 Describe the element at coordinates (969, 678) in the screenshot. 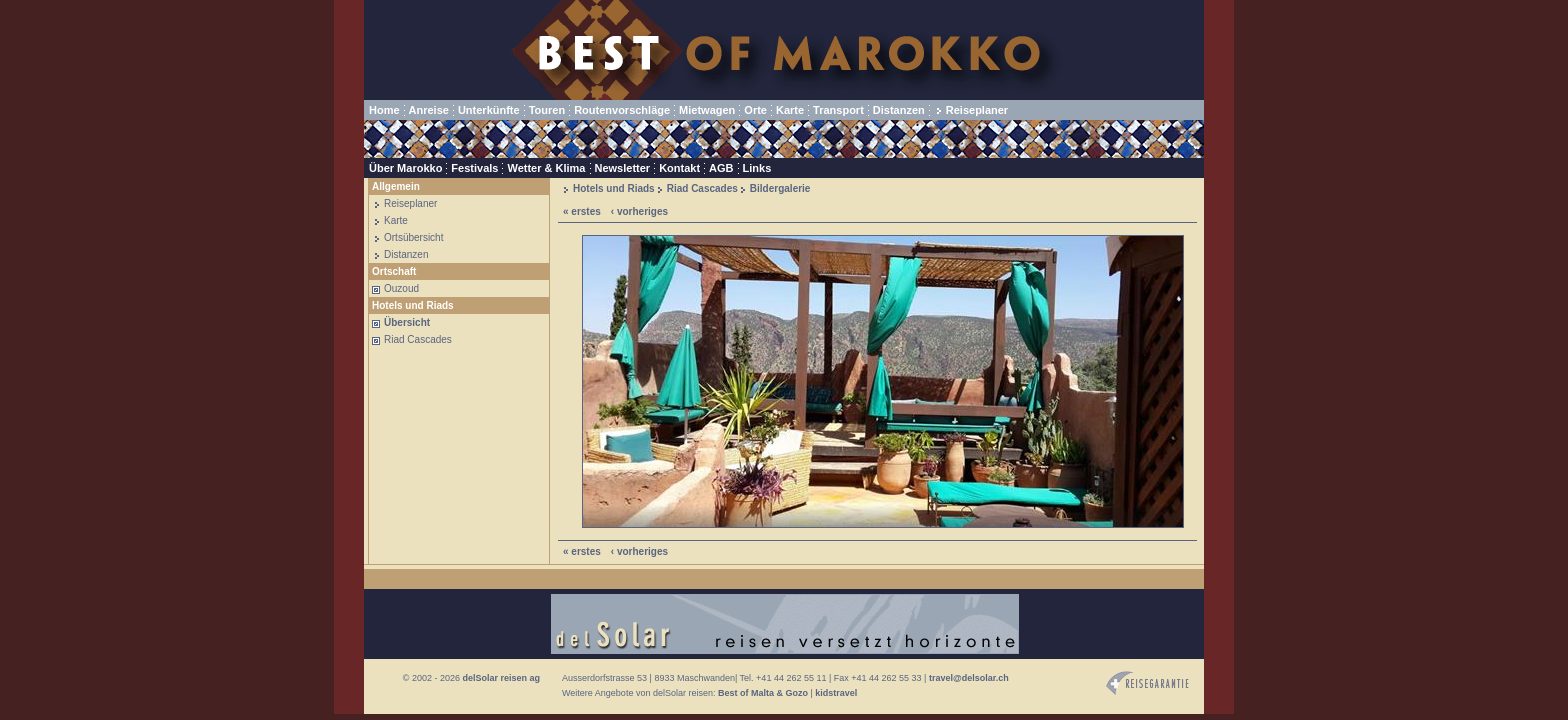

I see `travel@delsolar.ch` at that location.